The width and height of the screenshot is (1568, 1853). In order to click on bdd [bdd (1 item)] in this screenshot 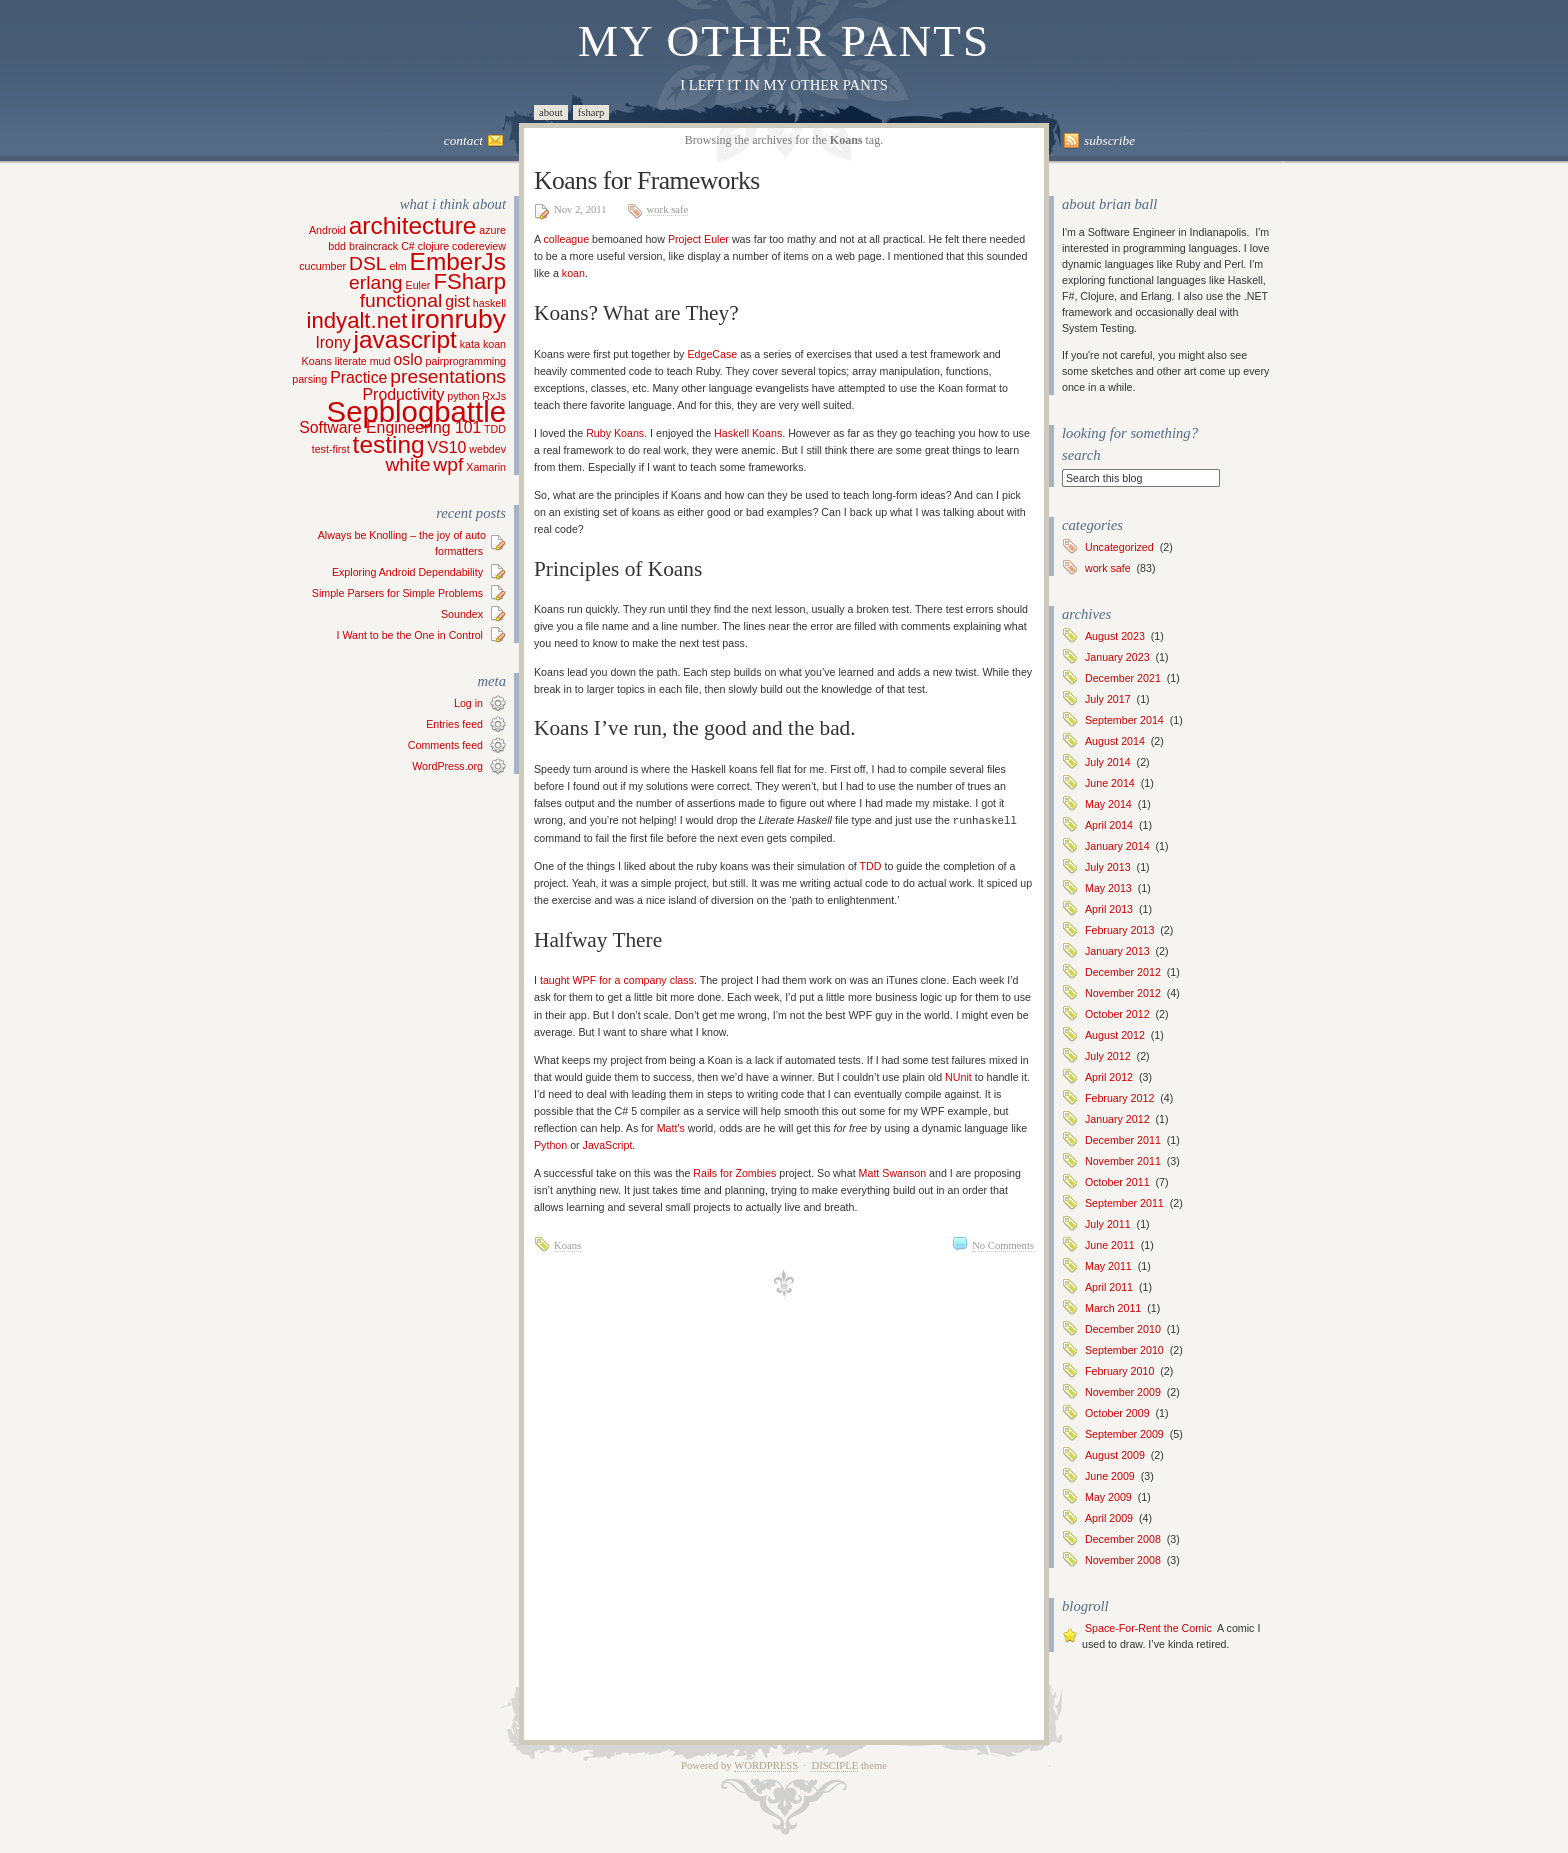, I will do `click(337, 246)`.